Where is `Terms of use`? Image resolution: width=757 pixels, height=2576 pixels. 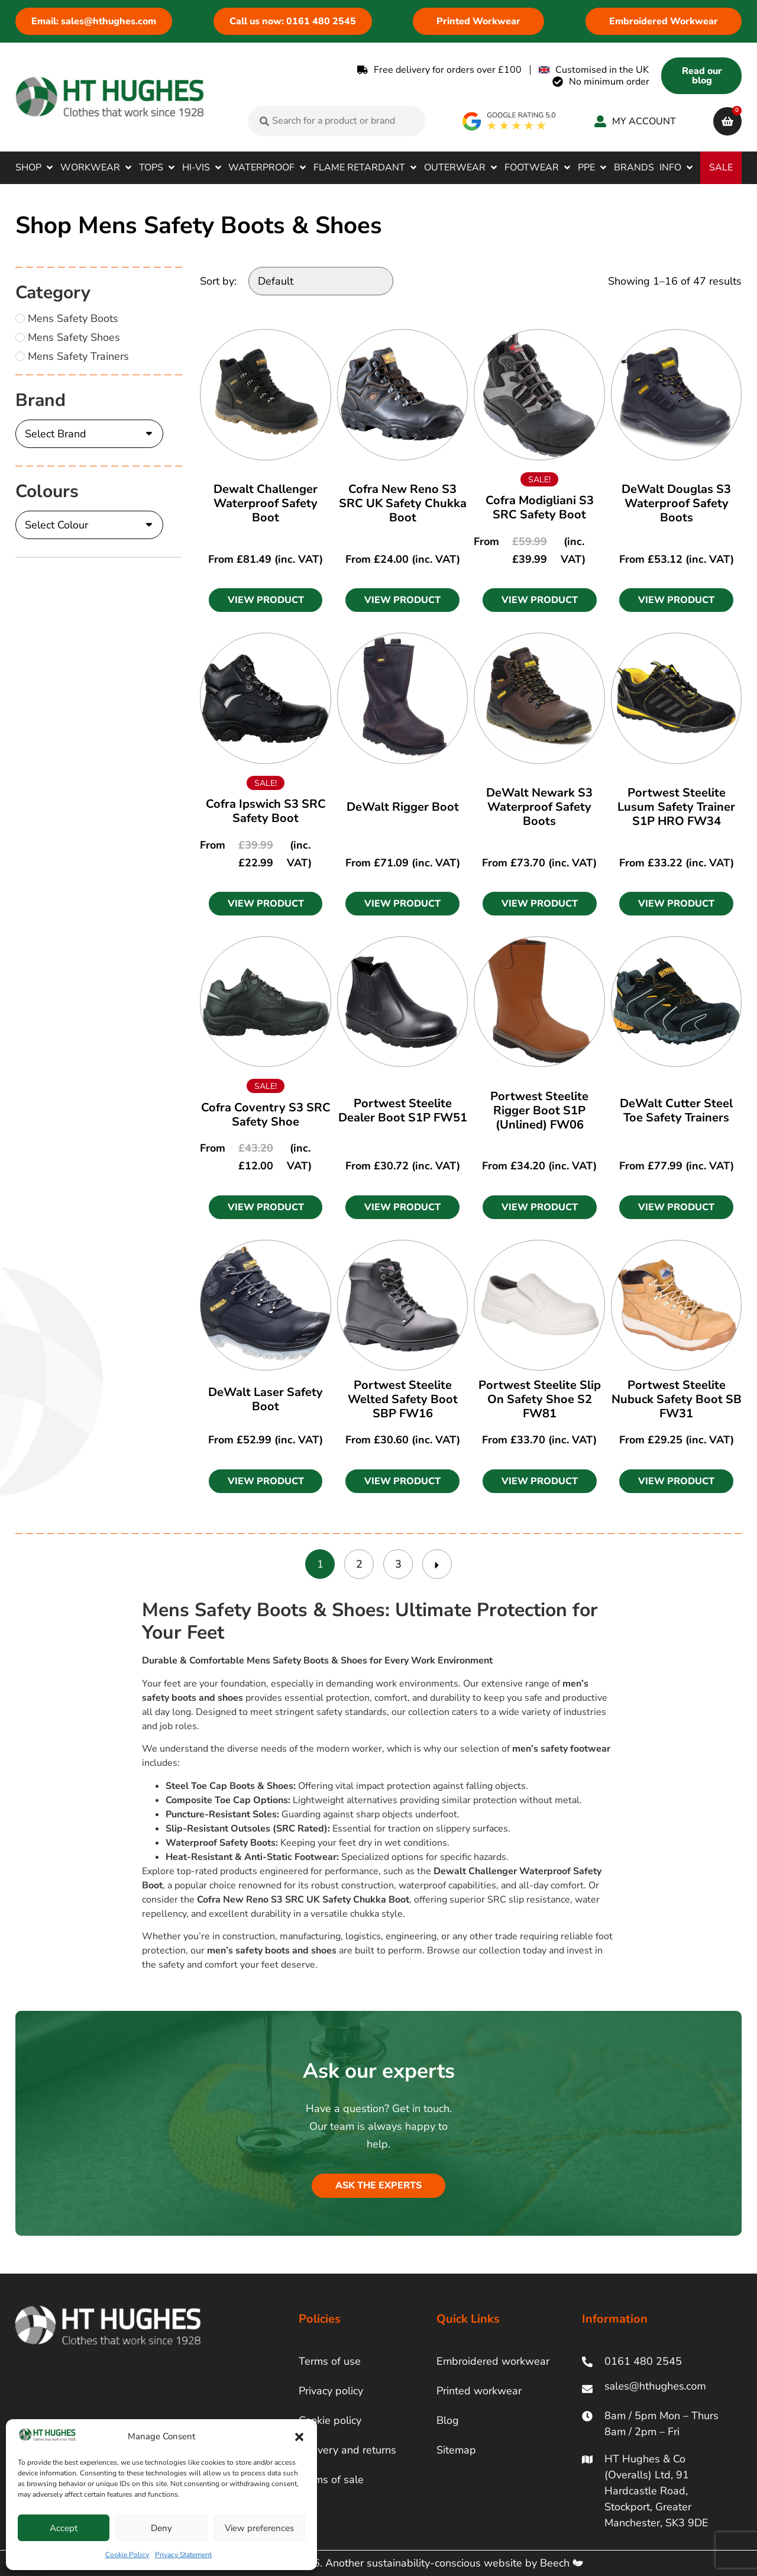
Terms of use is located at coordinates (330, 2361).